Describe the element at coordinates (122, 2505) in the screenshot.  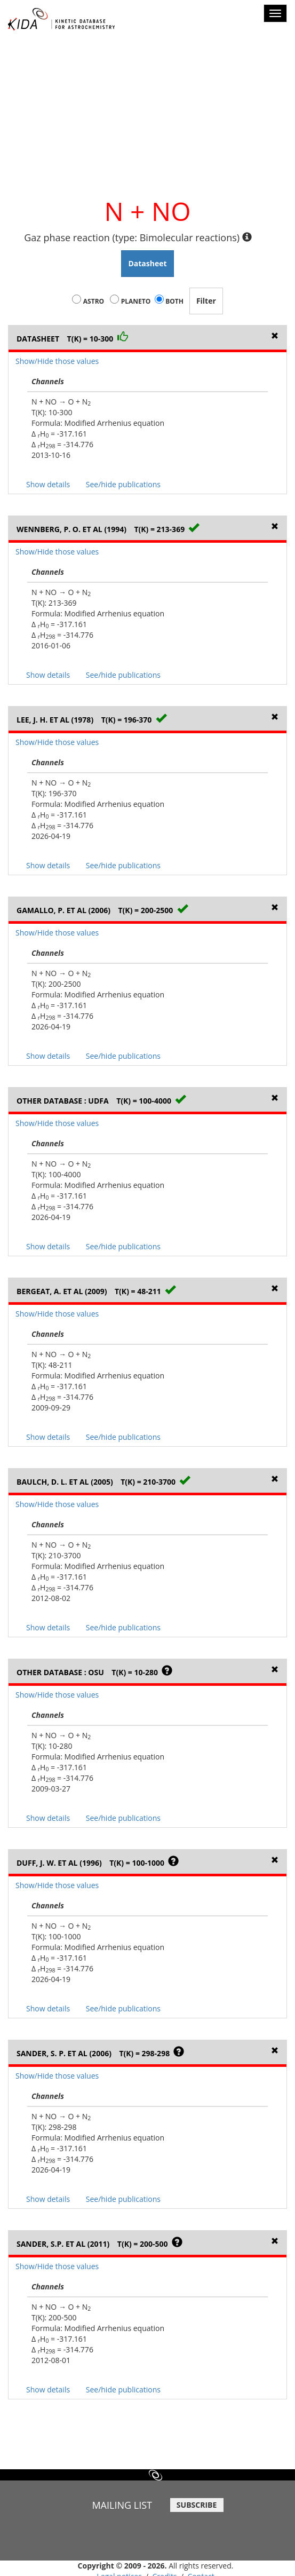
I see `MAILING LIST` at that location.